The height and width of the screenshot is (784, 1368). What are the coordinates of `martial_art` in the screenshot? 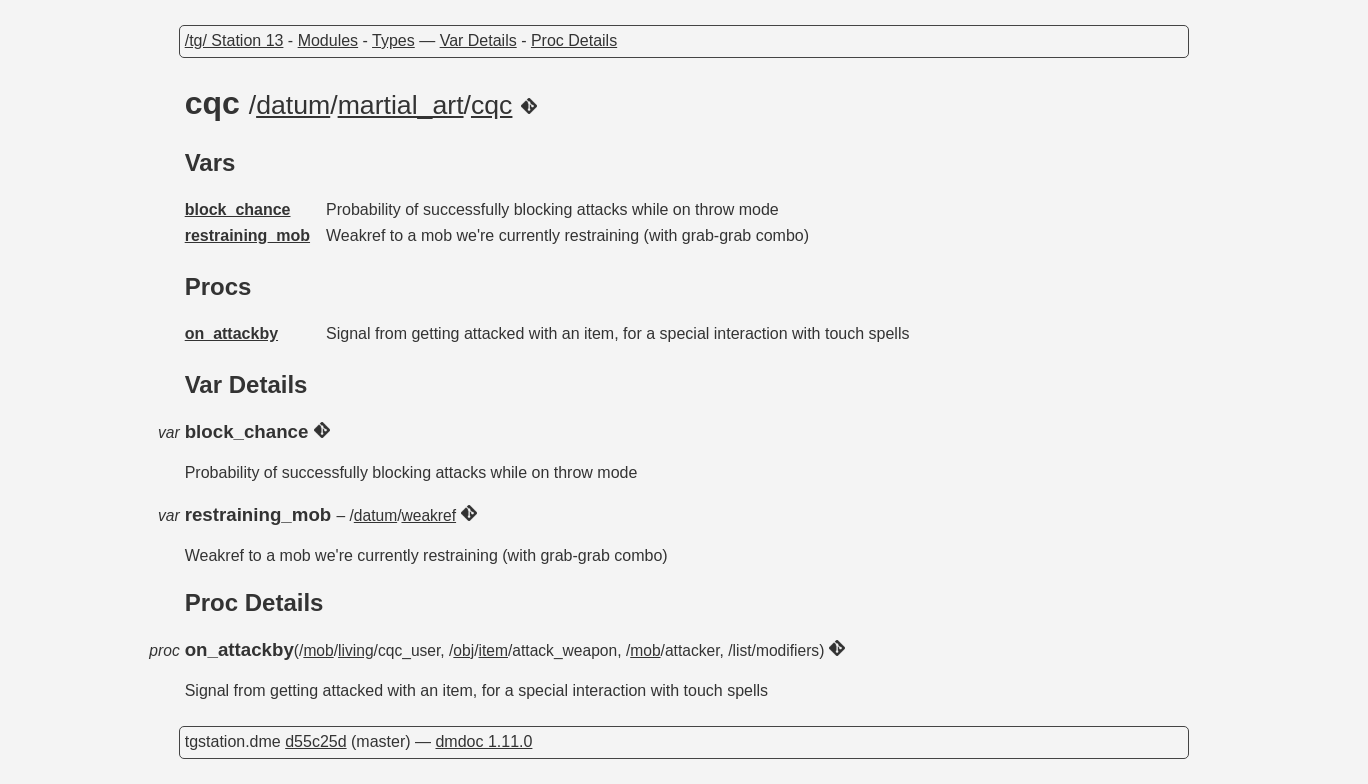 It's located at (401, 105).